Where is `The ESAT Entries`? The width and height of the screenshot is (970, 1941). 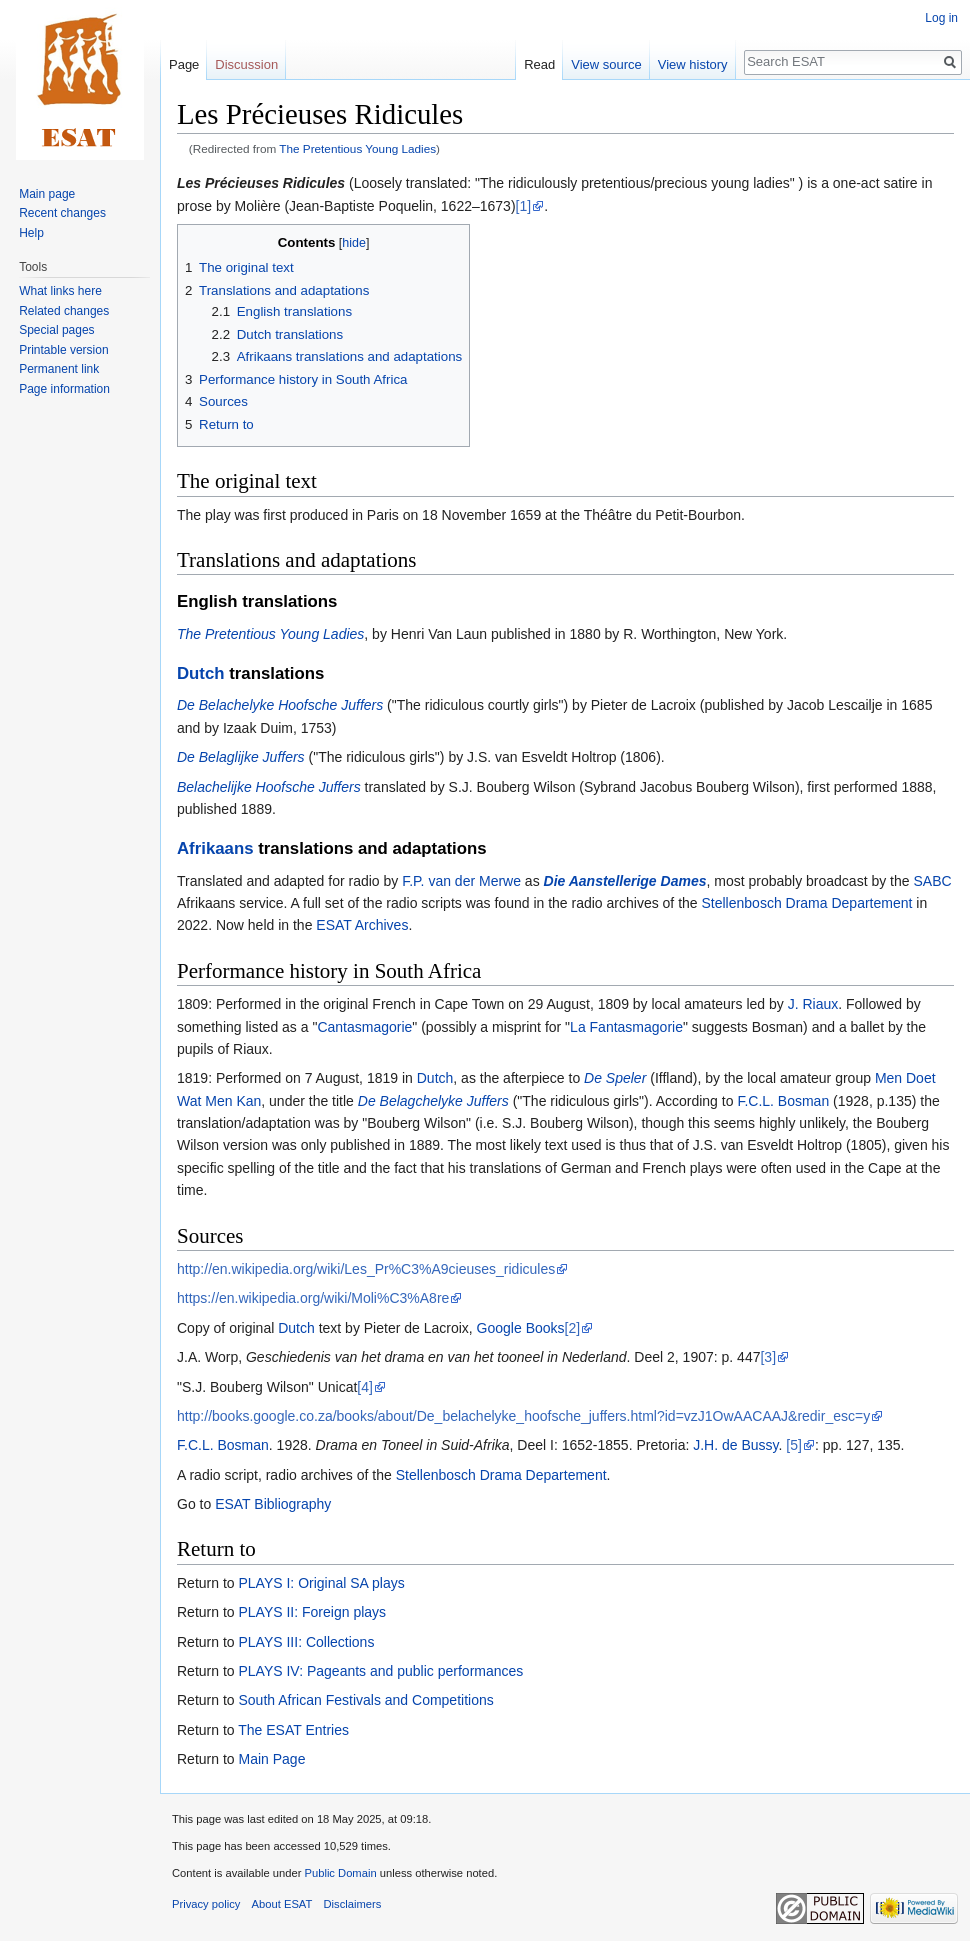 The ESAT Entries is located at coordinates (293, 1730).